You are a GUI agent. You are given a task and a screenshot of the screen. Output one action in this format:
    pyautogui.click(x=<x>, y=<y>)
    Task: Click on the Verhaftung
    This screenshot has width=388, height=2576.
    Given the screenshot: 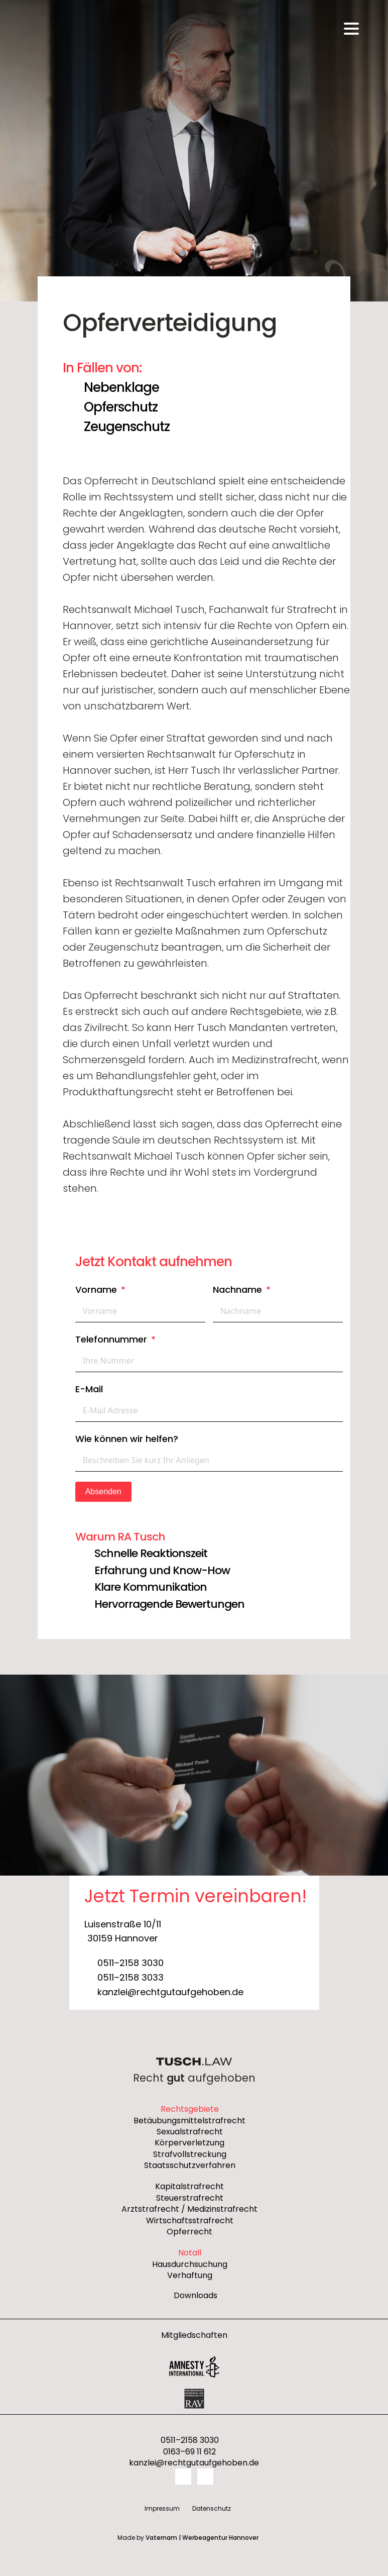 What is the action you would take?
    pyautogui.click(x=189, y=2275)
    